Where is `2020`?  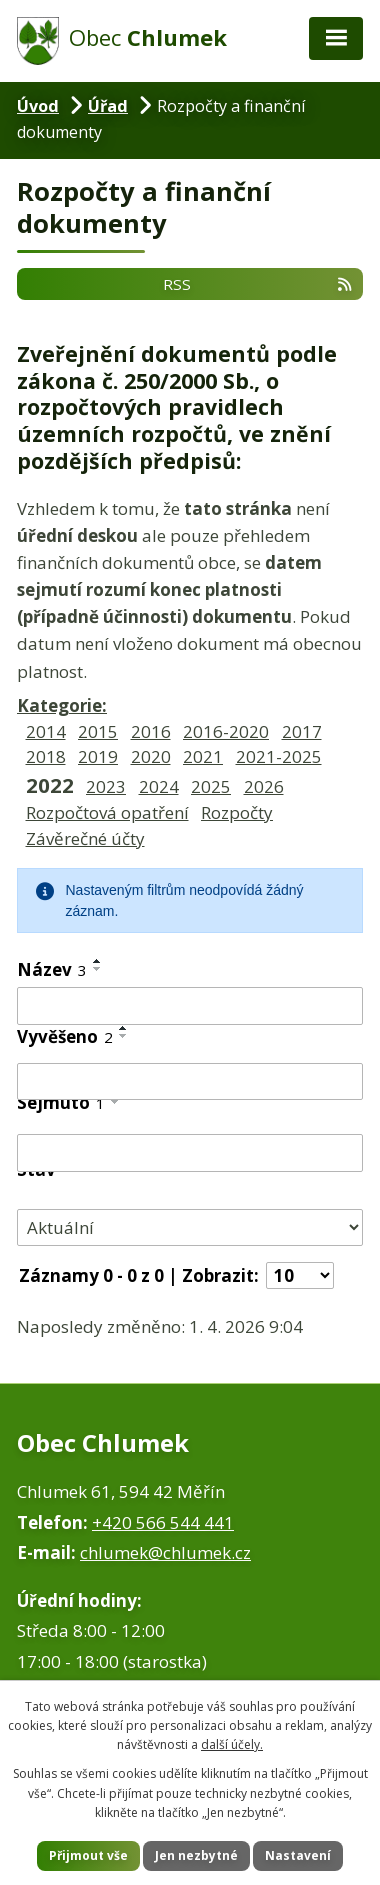
2020 is located at coordinates (151, 756).